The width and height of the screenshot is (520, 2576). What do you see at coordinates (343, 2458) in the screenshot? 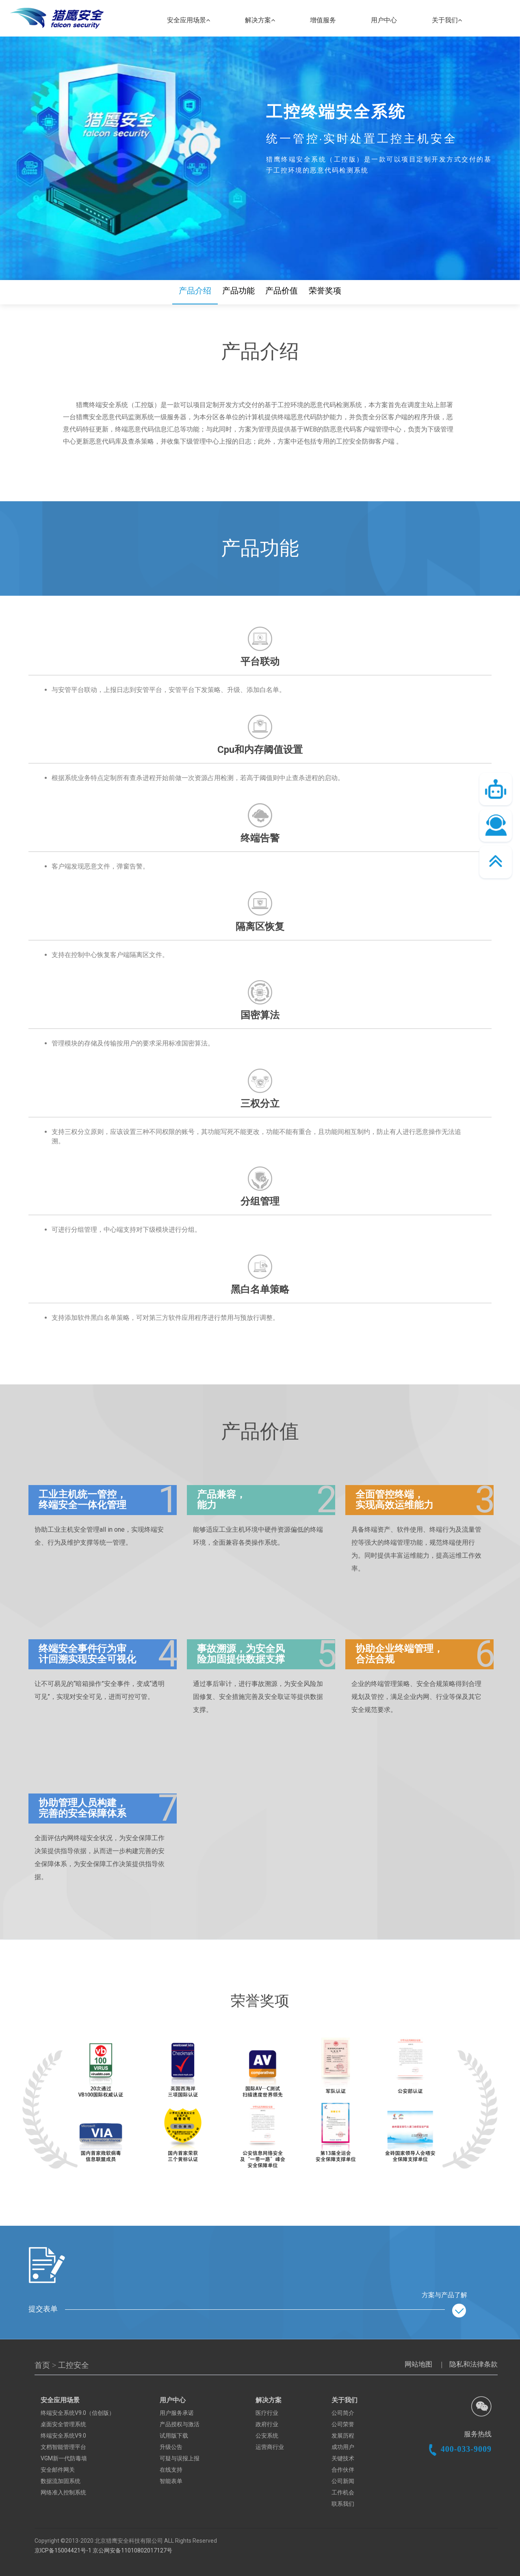
I see `关键技术` at bounding box center [343, 2458].